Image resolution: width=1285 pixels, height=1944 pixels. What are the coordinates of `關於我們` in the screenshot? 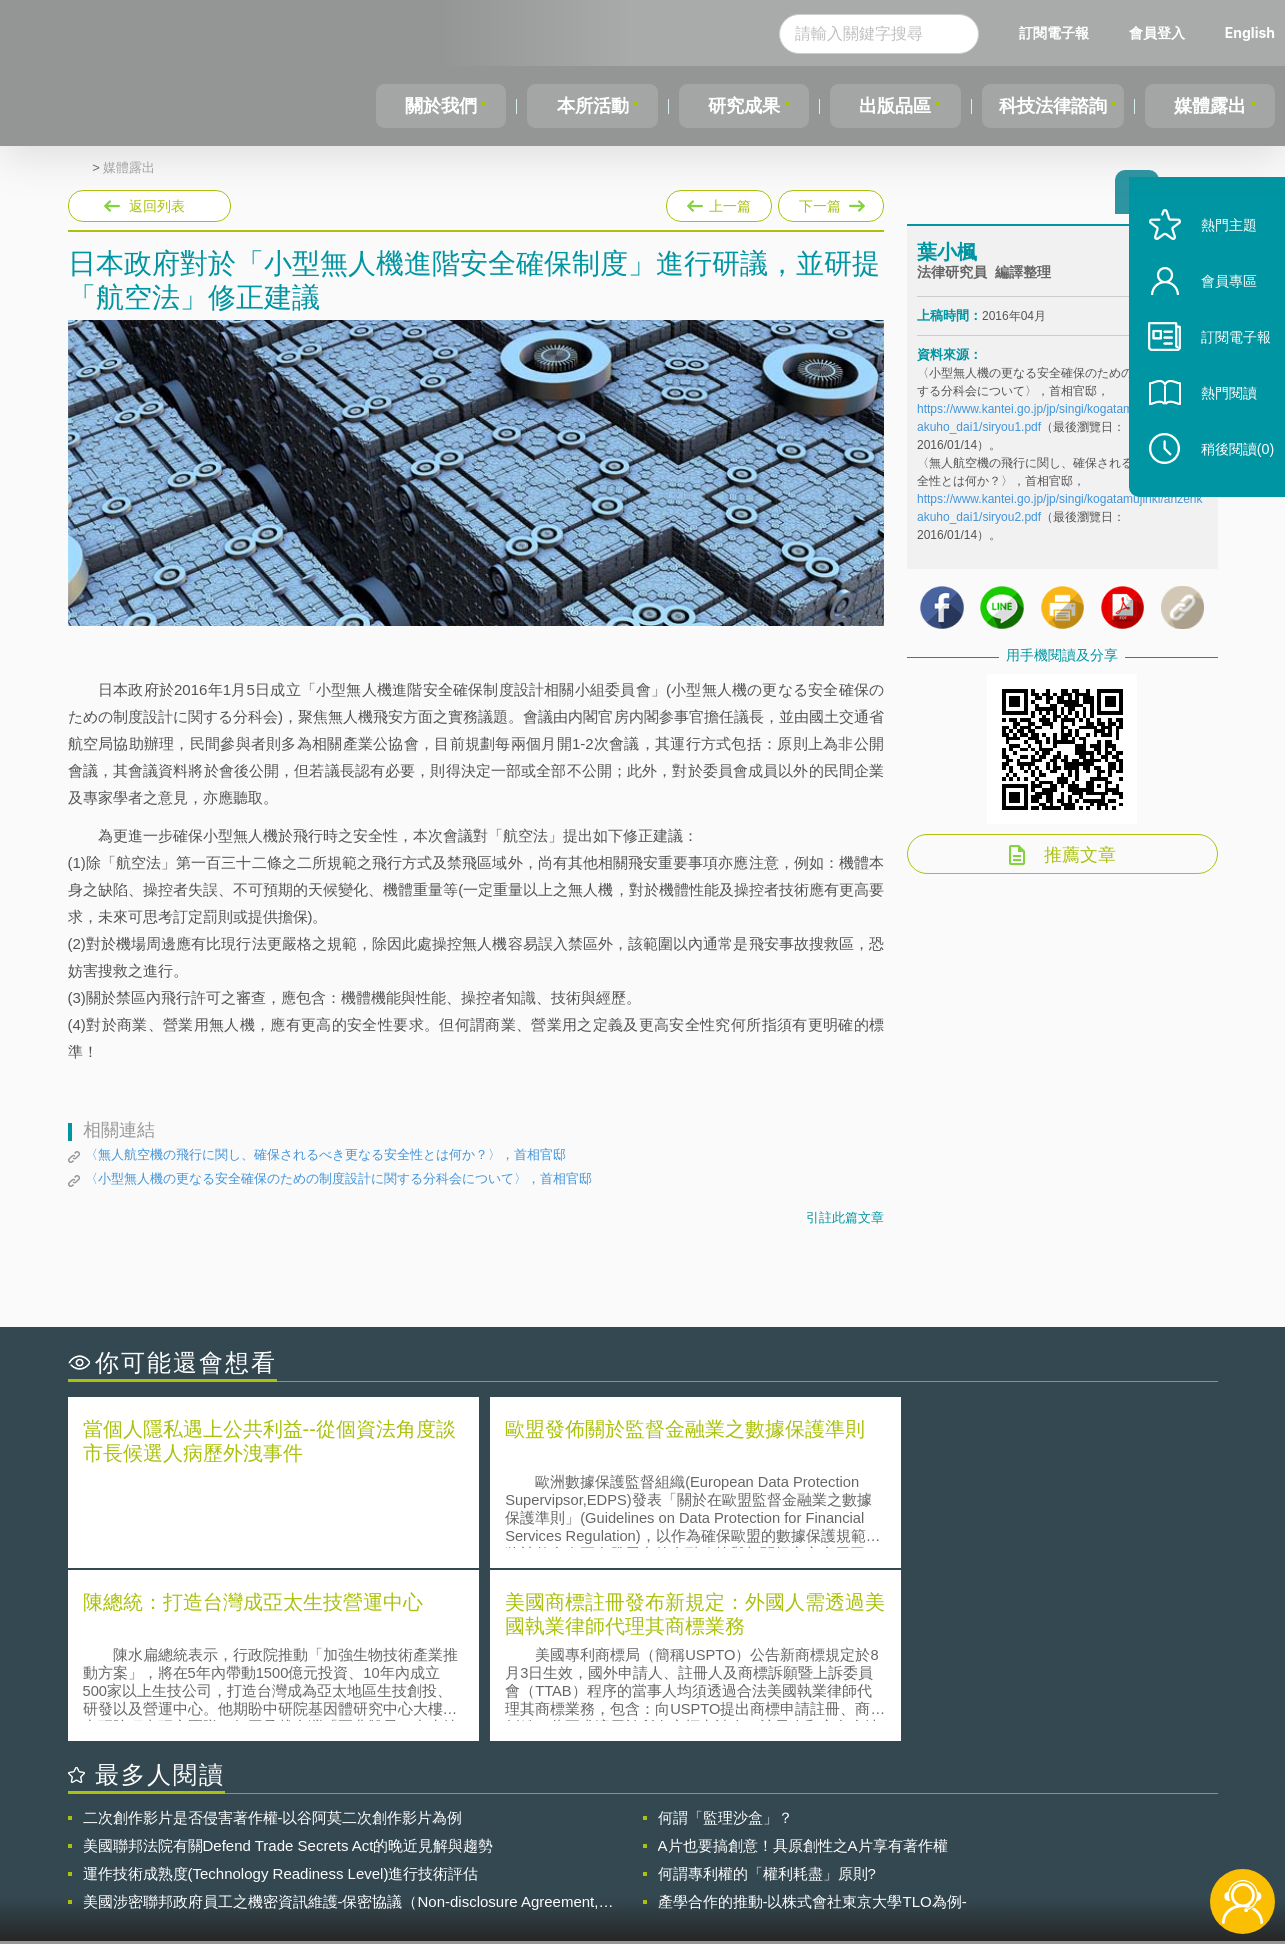 It's located at (441, 106).